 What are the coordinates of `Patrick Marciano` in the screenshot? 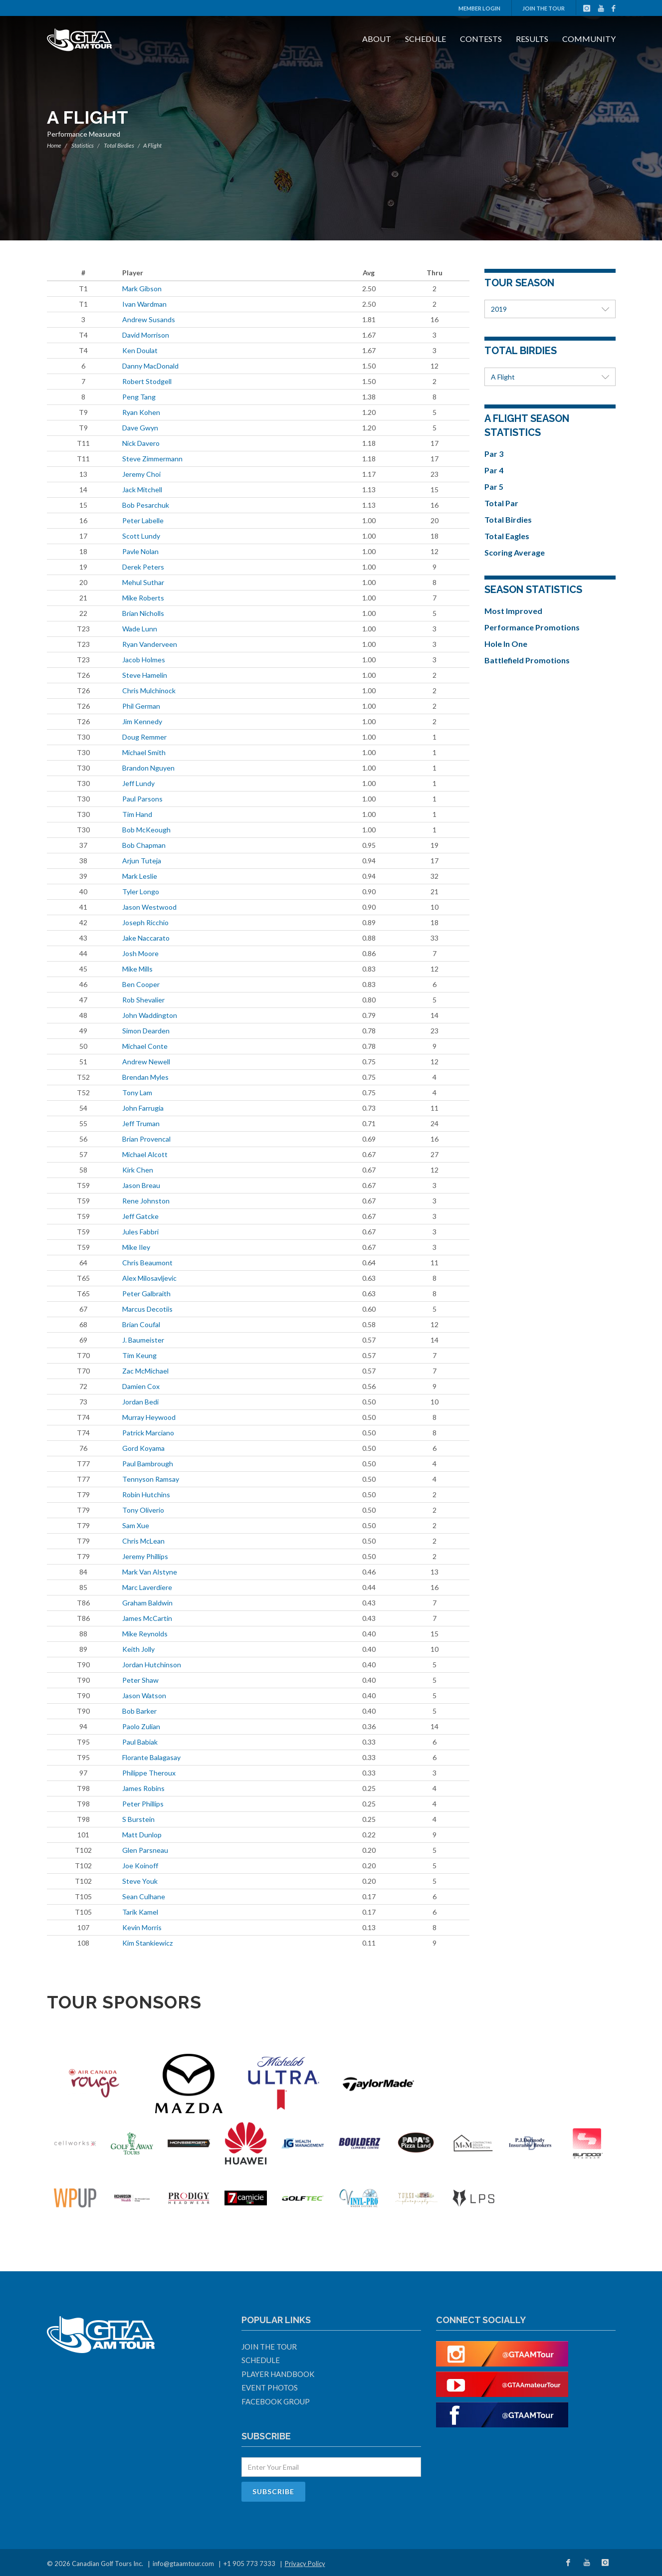 It's located at (148, 1432).